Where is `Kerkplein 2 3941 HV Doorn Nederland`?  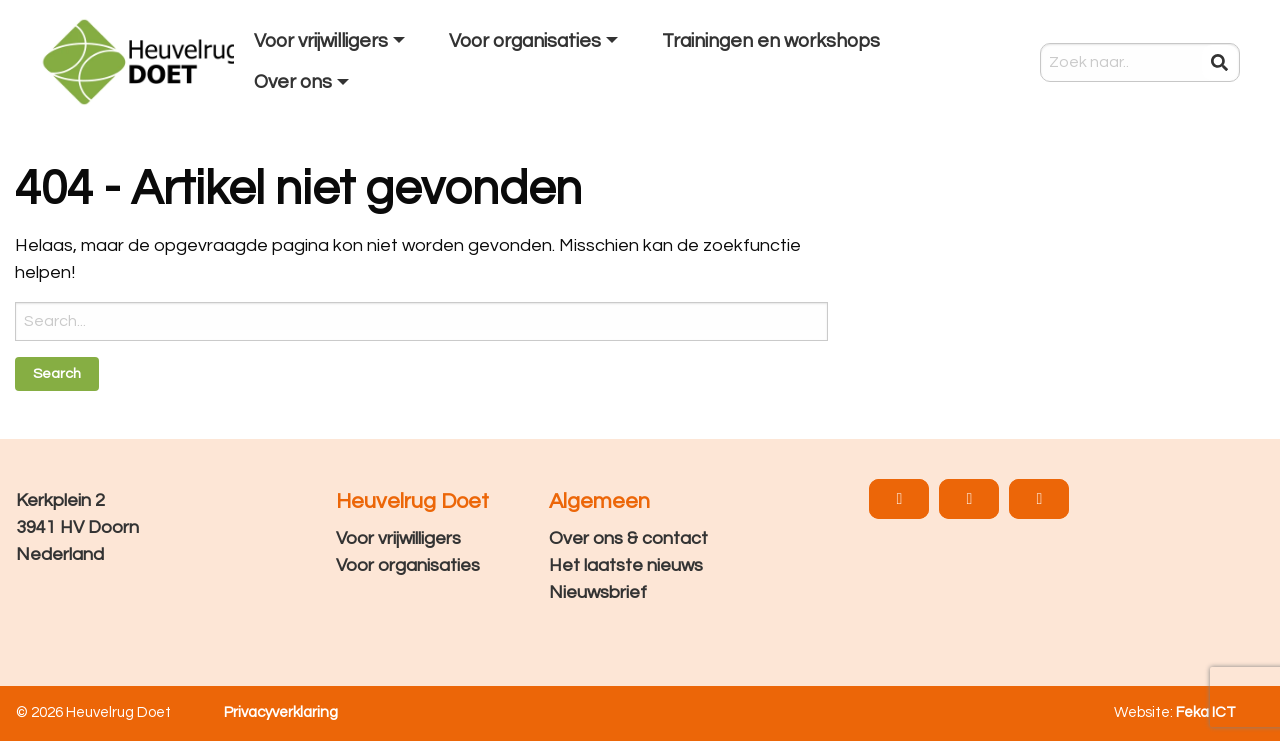 Kerkplein 2 3941 HV Doorn Nederland is located at coordinates (77, 527).